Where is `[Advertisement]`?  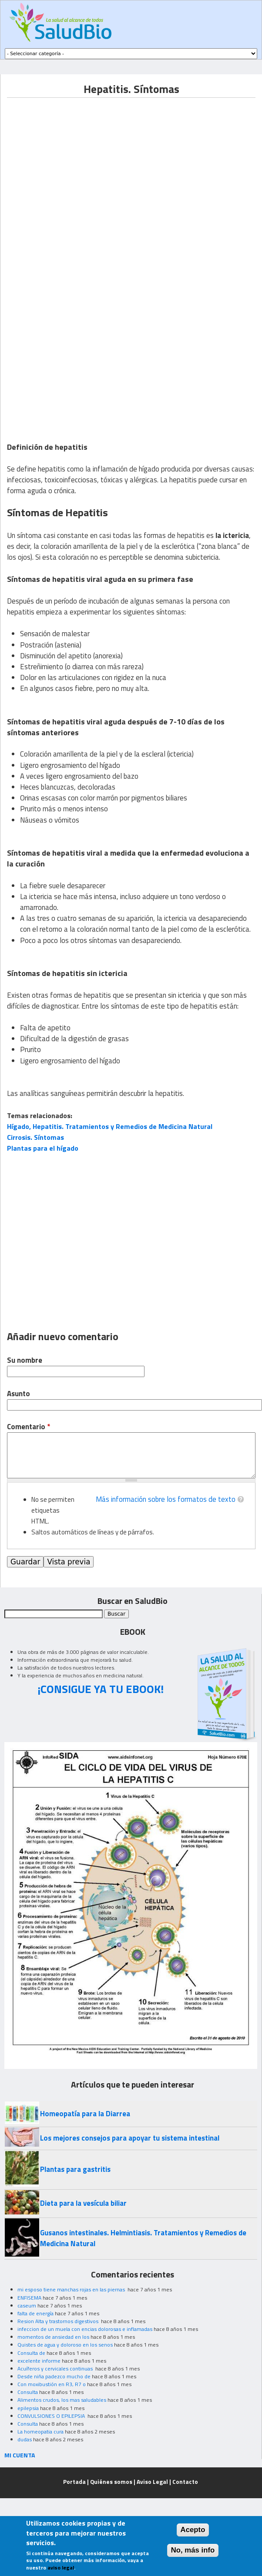 [Advertisement] is located at coordinates (81, 179).